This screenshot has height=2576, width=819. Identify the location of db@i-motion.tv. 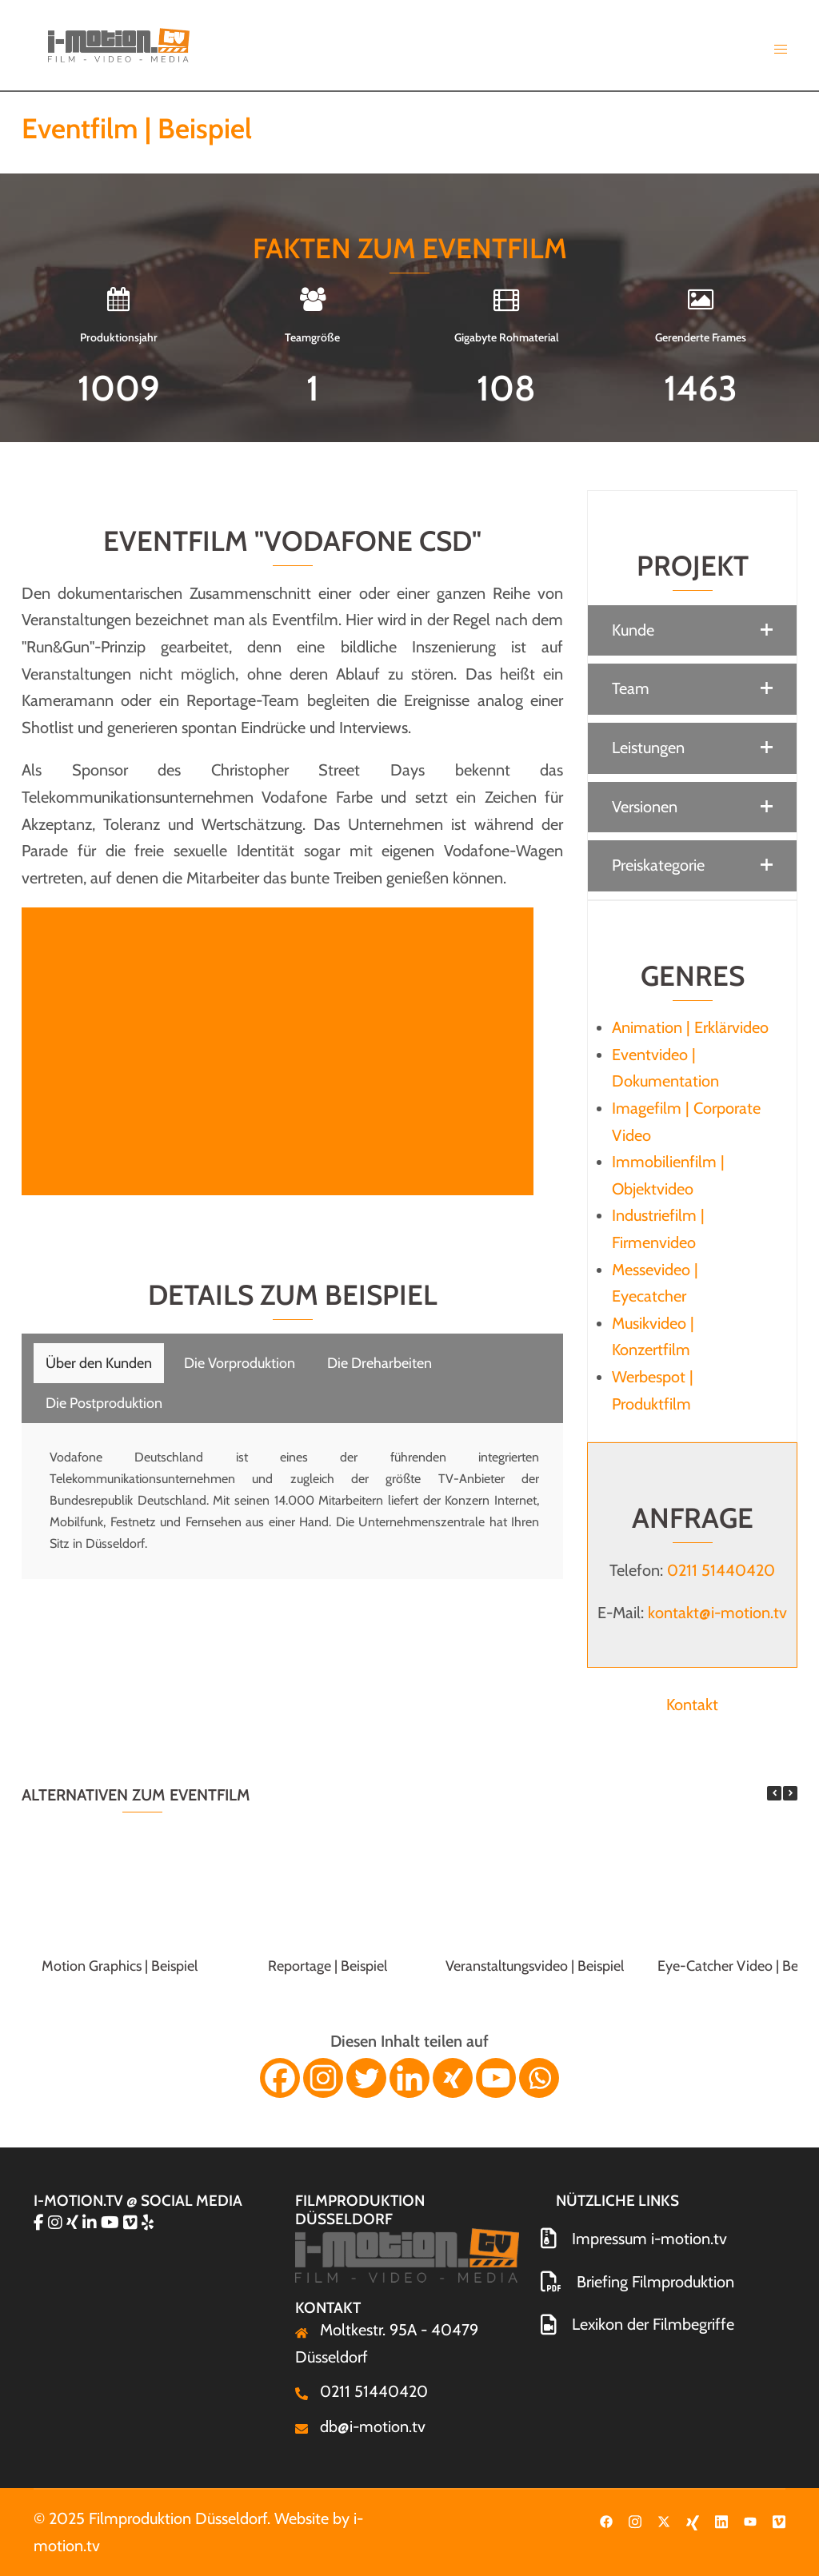
(372, 2426).